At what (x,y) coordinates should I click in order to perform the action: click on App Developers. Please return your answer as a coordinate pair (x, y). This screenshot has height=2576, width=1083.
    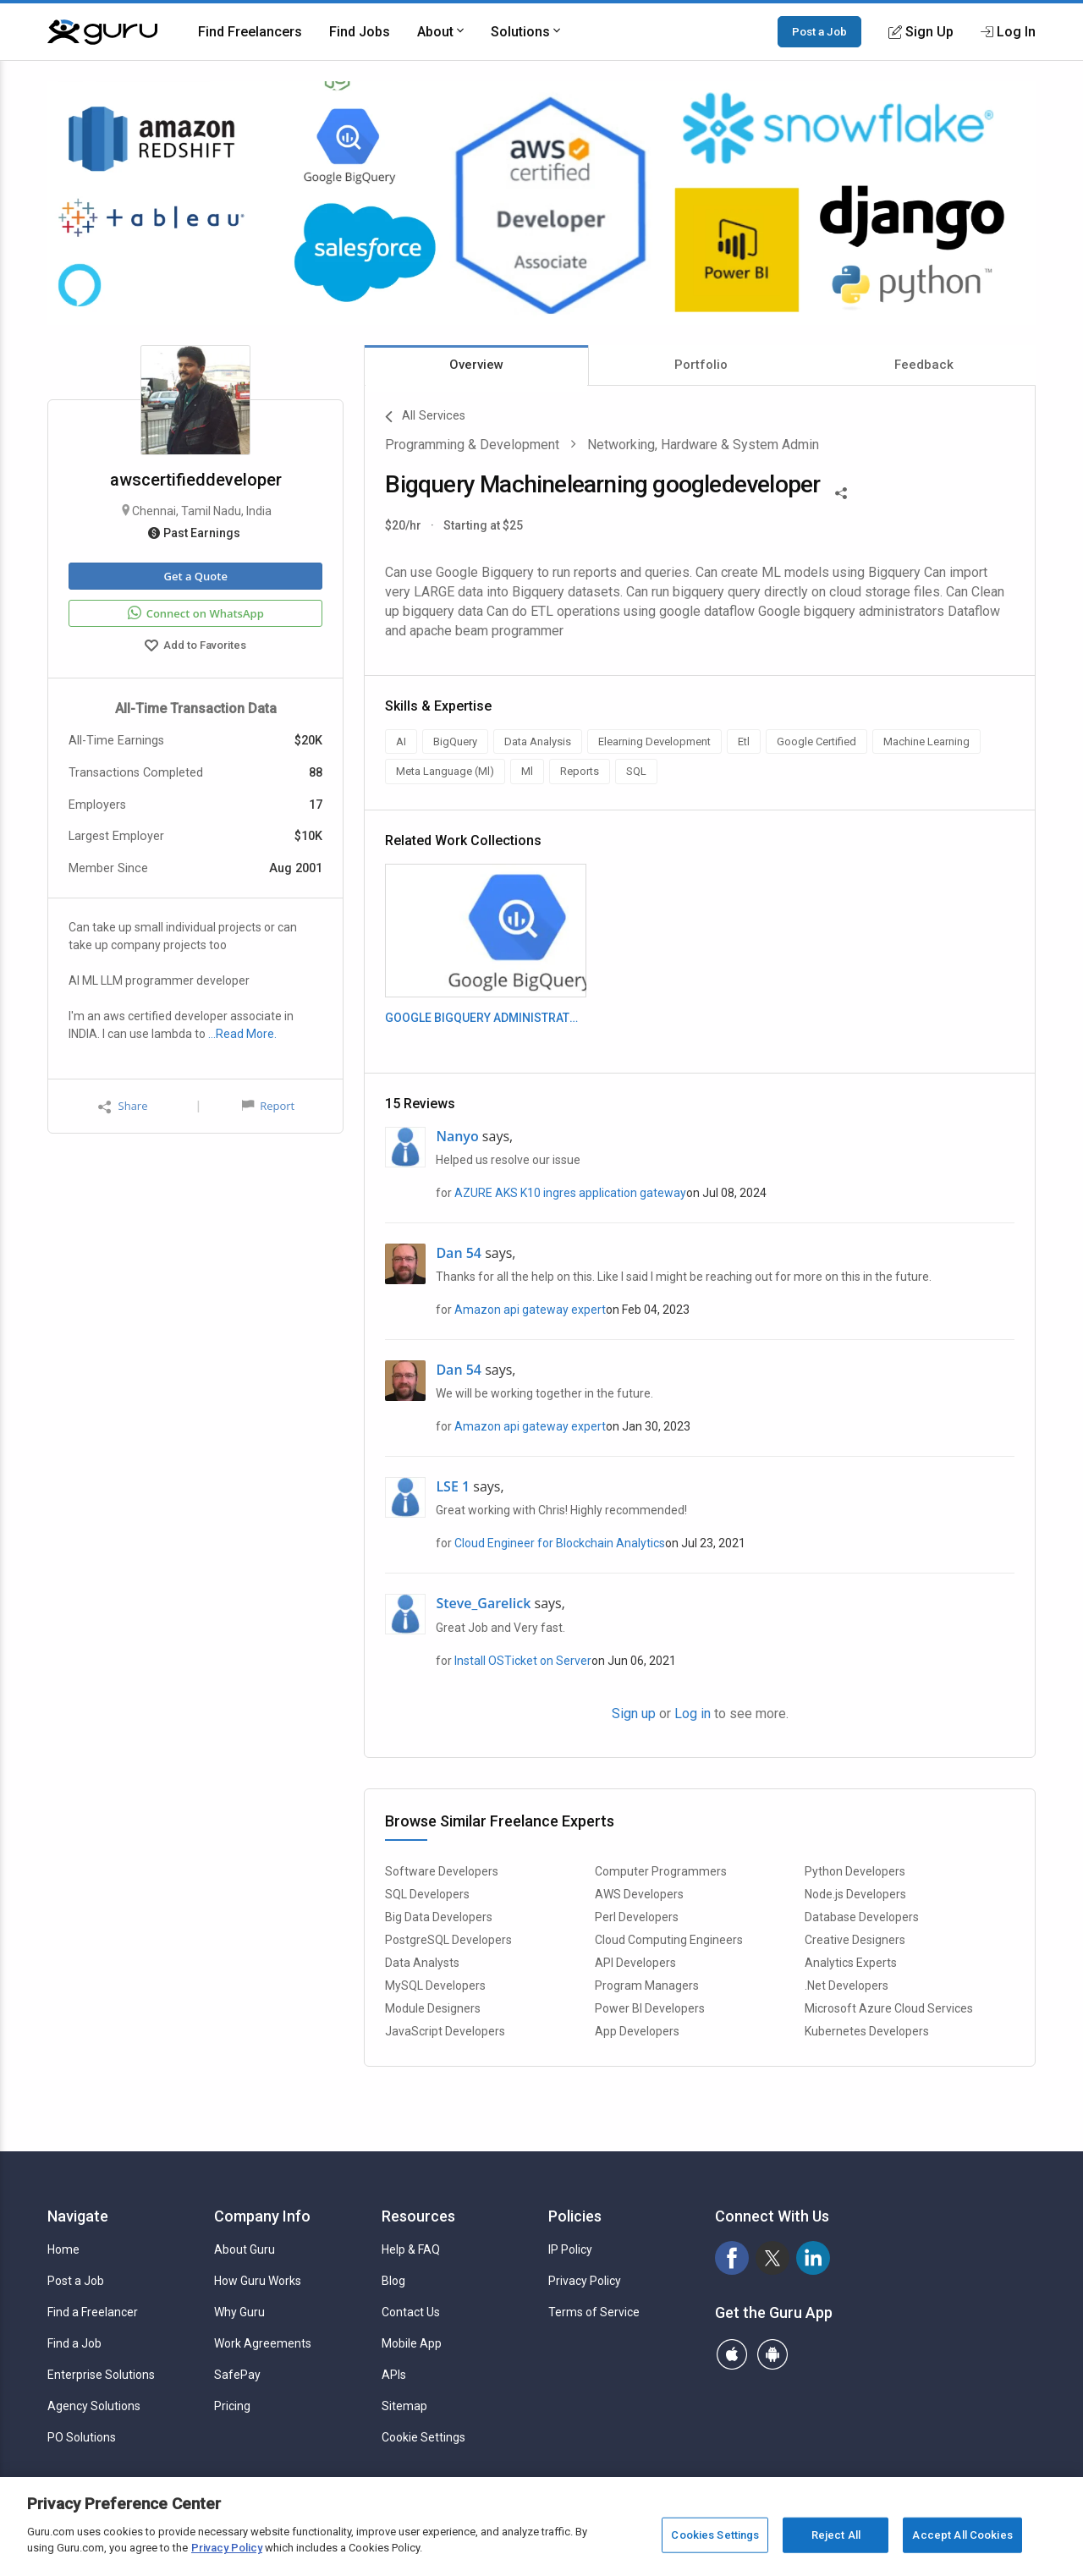
    Looking at the image, I should click on (637, 2031).